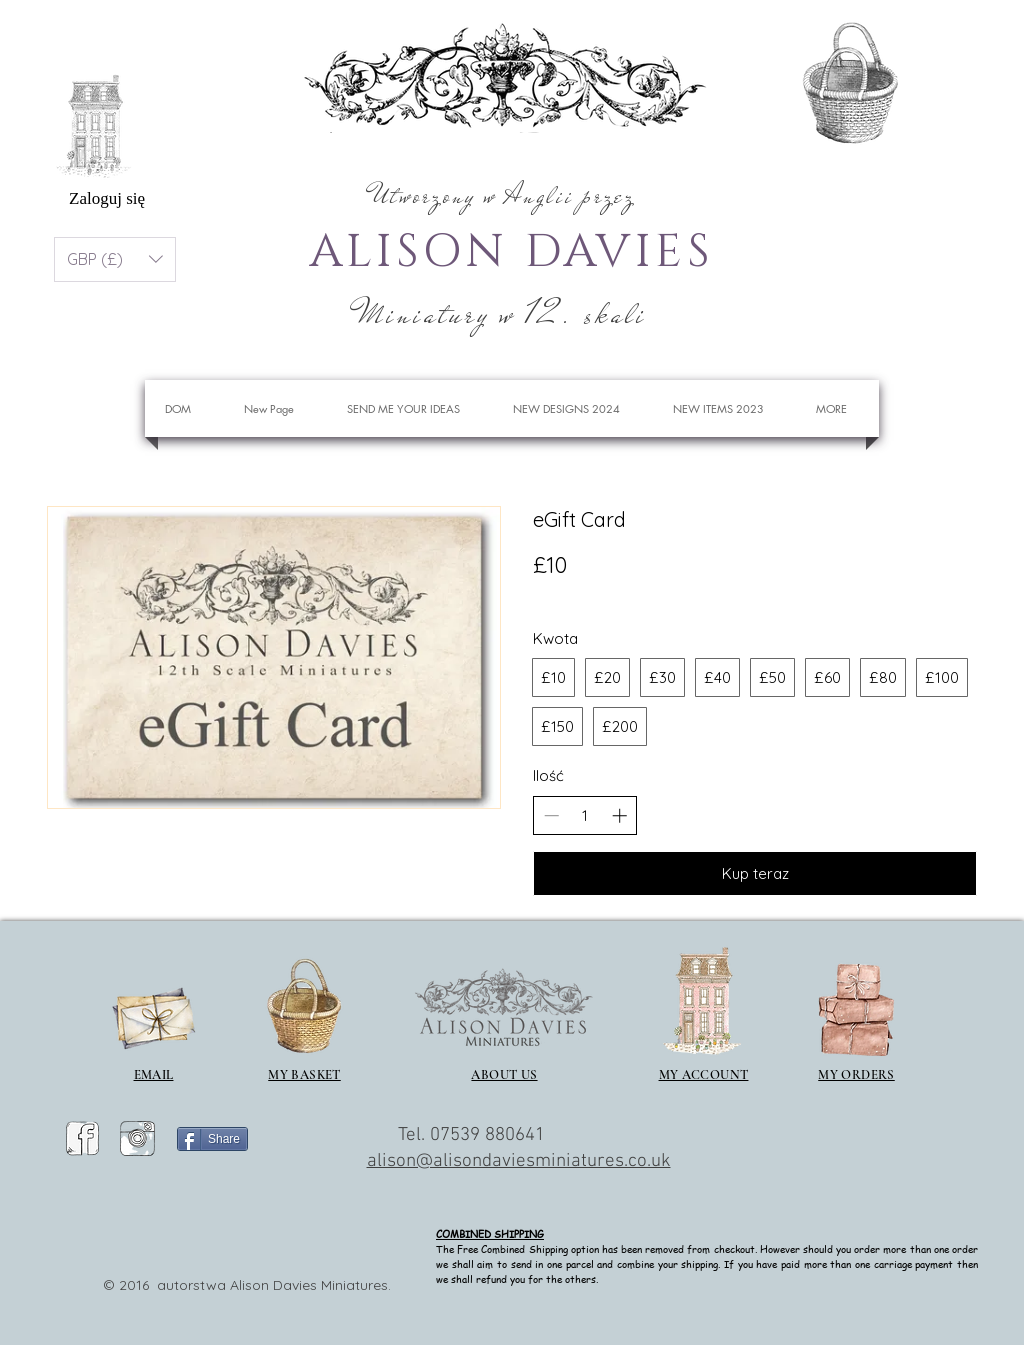  Describe the element at coordinates (212, 1139) in the screenshot. I see `[Share]` at that location.